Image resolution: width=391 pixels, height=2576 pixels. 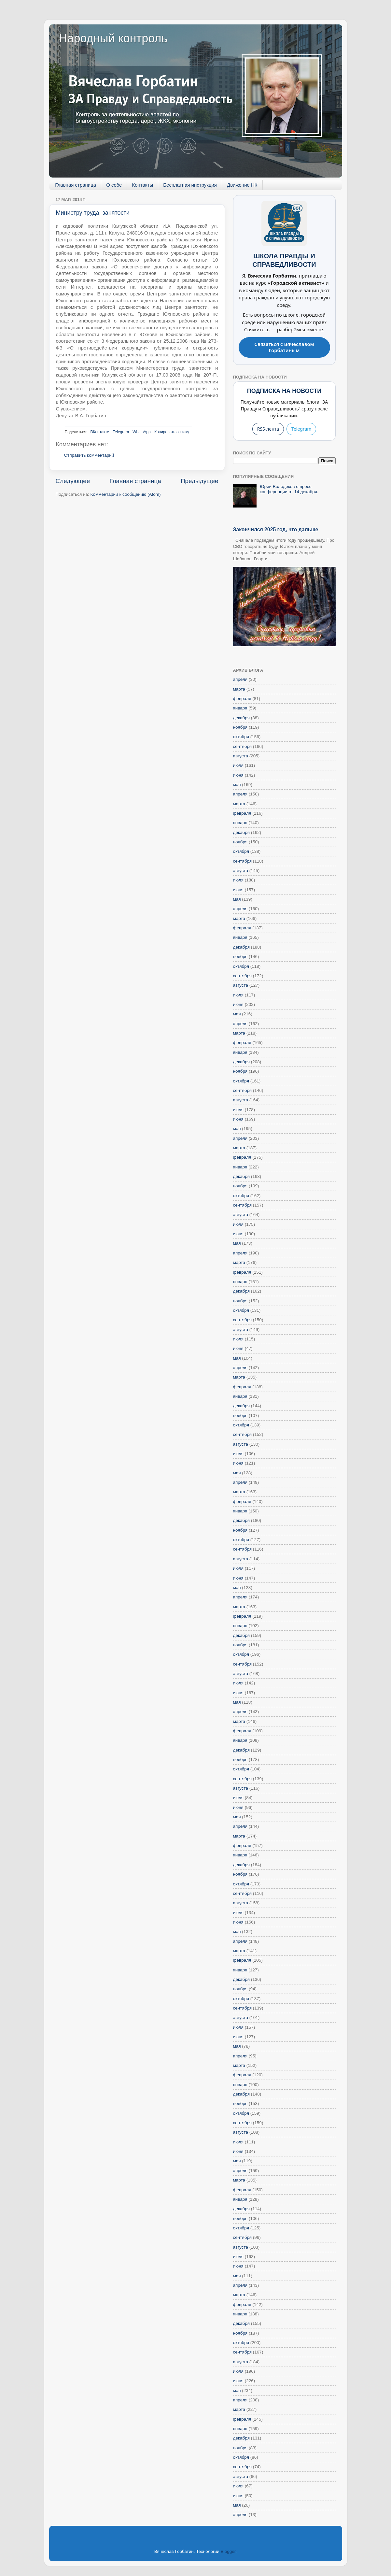 What do you see at coordinates (242, 698) in the screenshot?
I see `февраля` at bounding box center [242, 698].